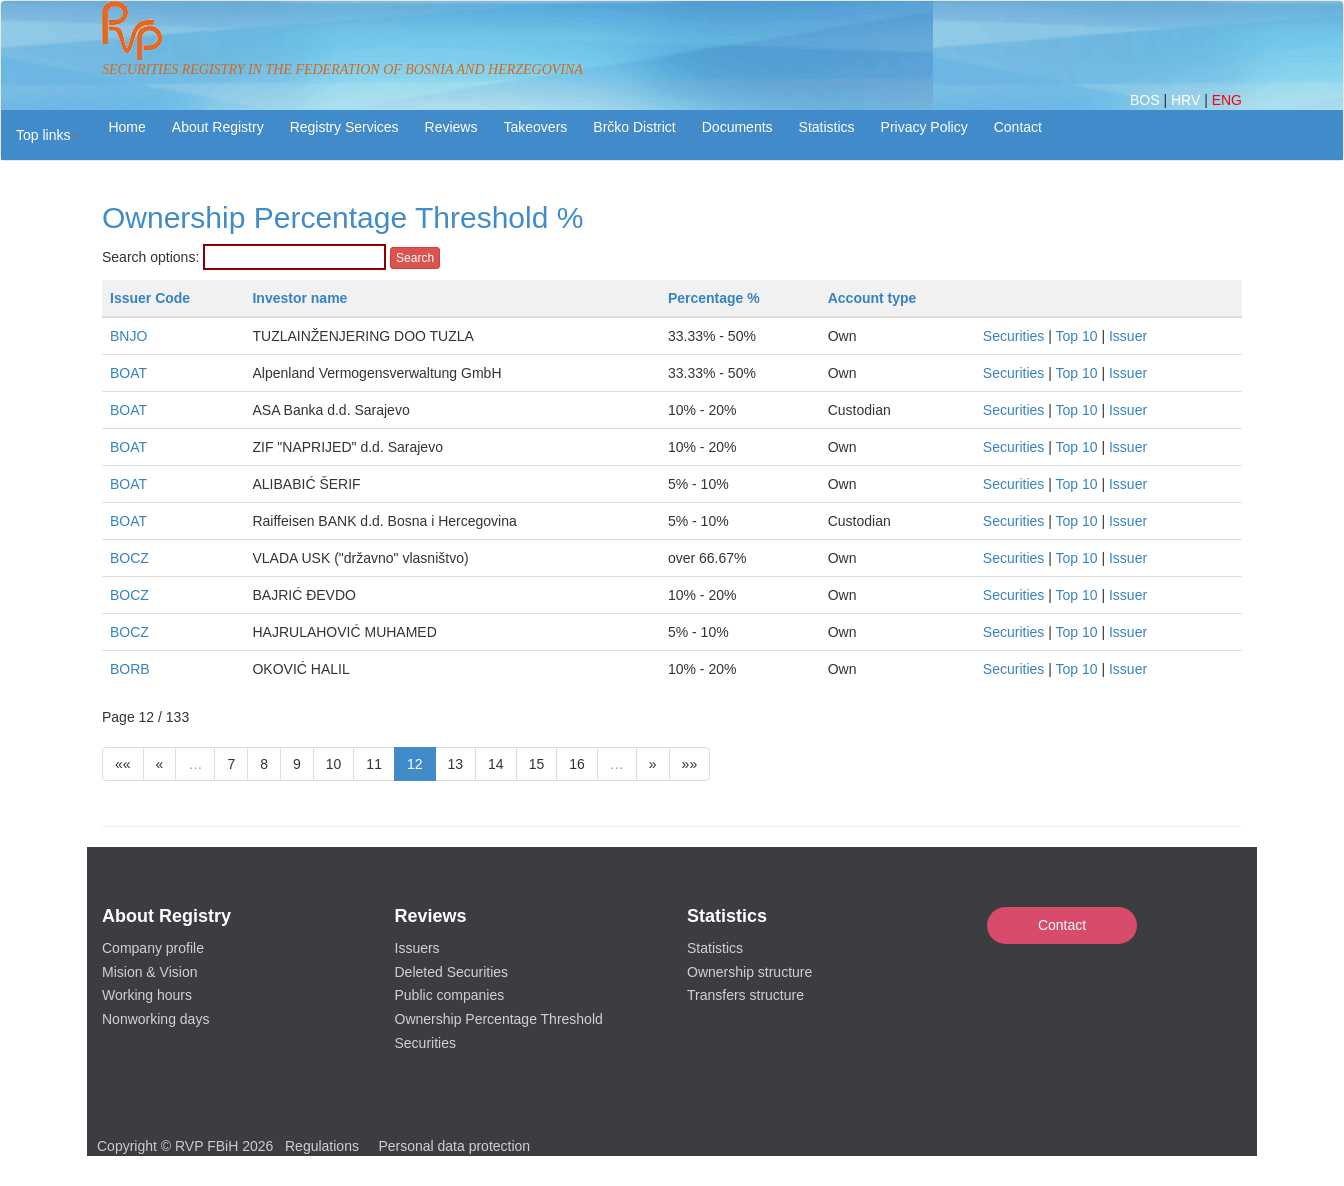 The width and height of the screenshot is (1344, 1186). Describe the element at coordinates (153, 948) in the screenshot. I see `Company profile` at that location.